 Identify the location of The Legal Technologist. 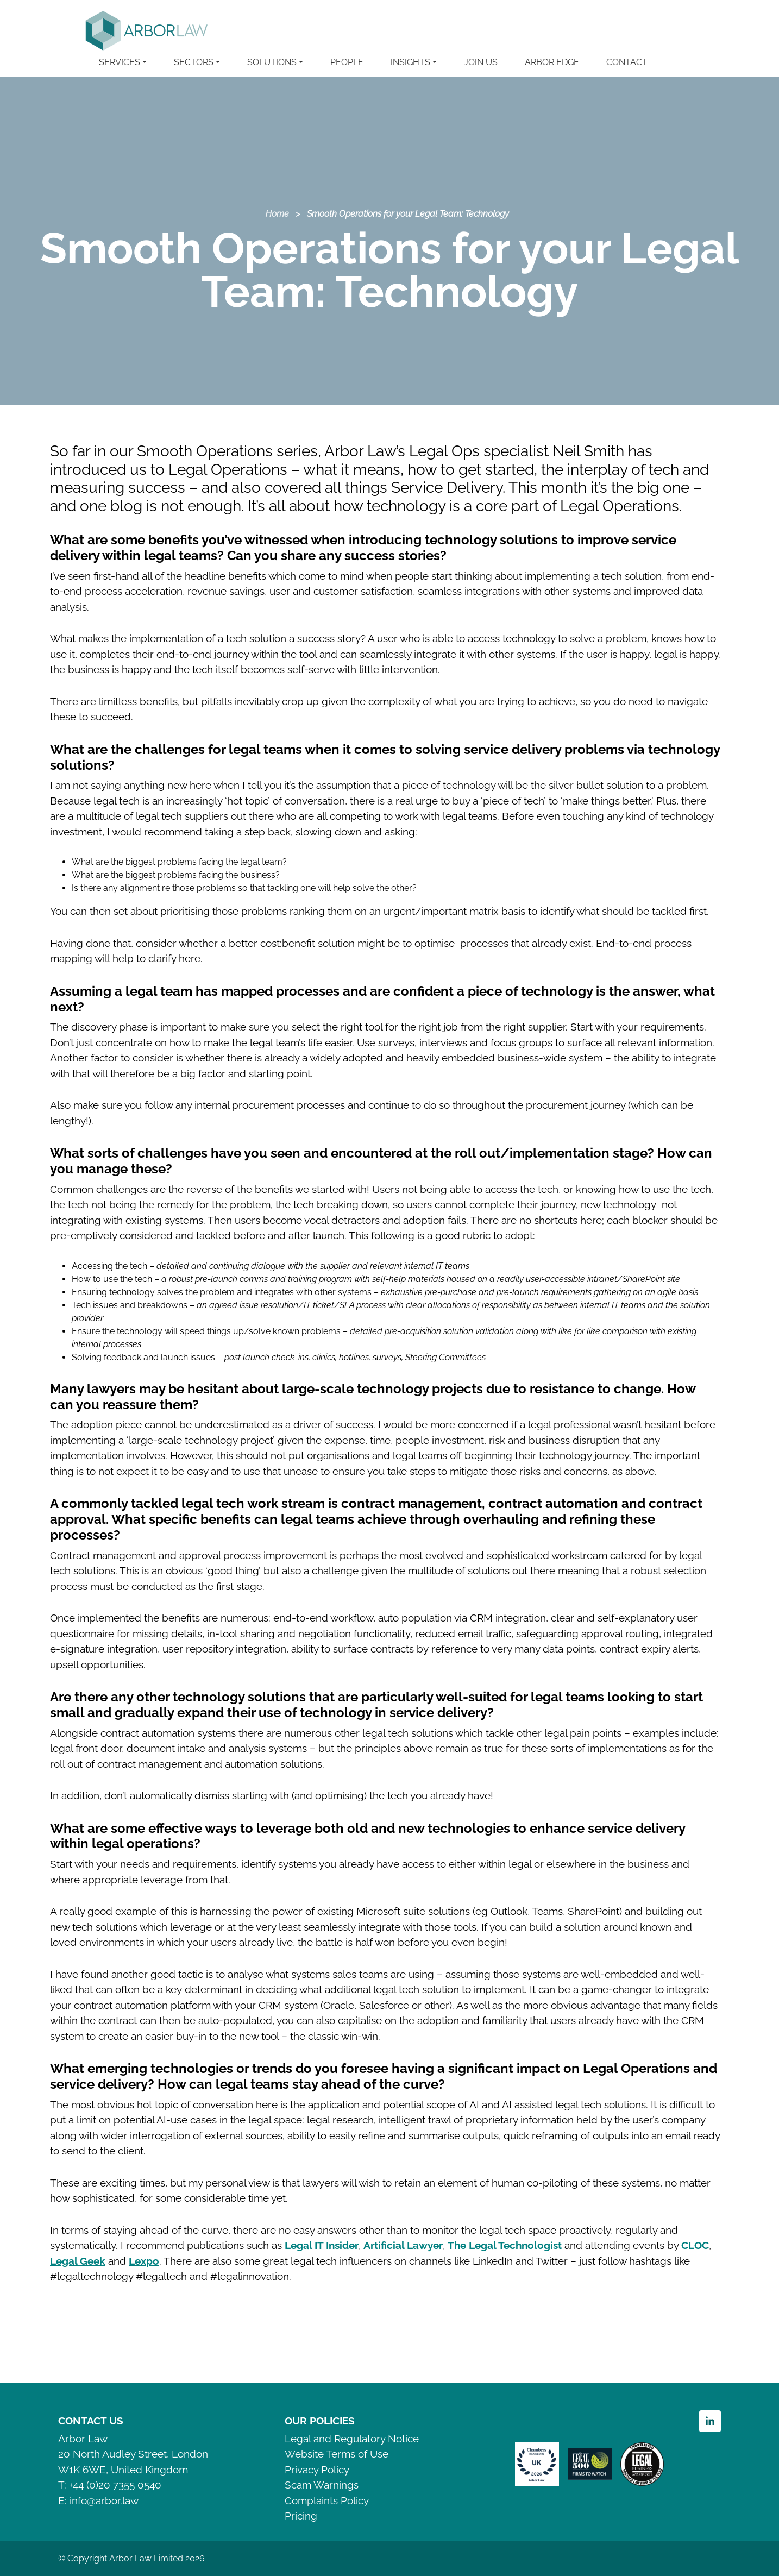
(505, 2245).